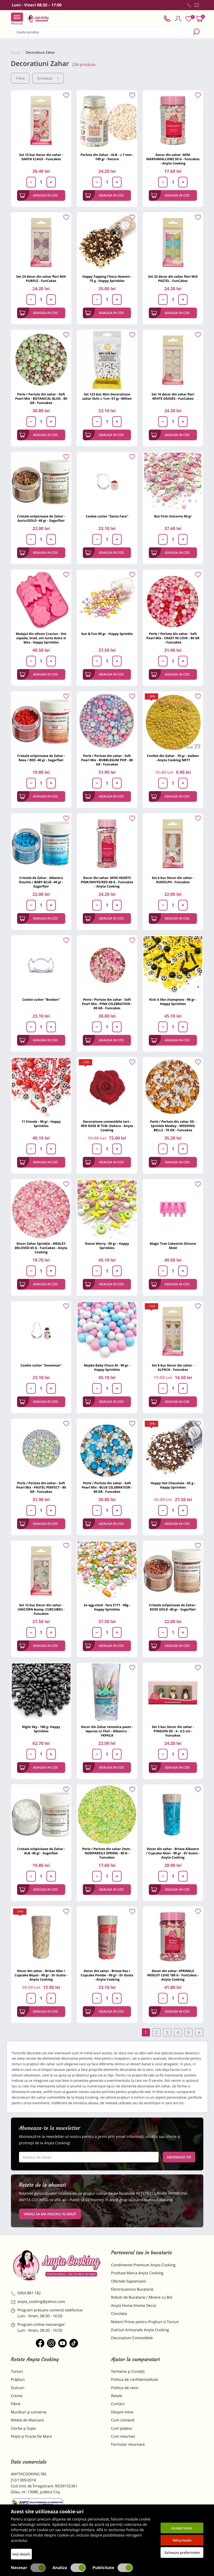  Describe the element at coordinates (20, 78) in the screenshot. I see `Filtre` at that location.